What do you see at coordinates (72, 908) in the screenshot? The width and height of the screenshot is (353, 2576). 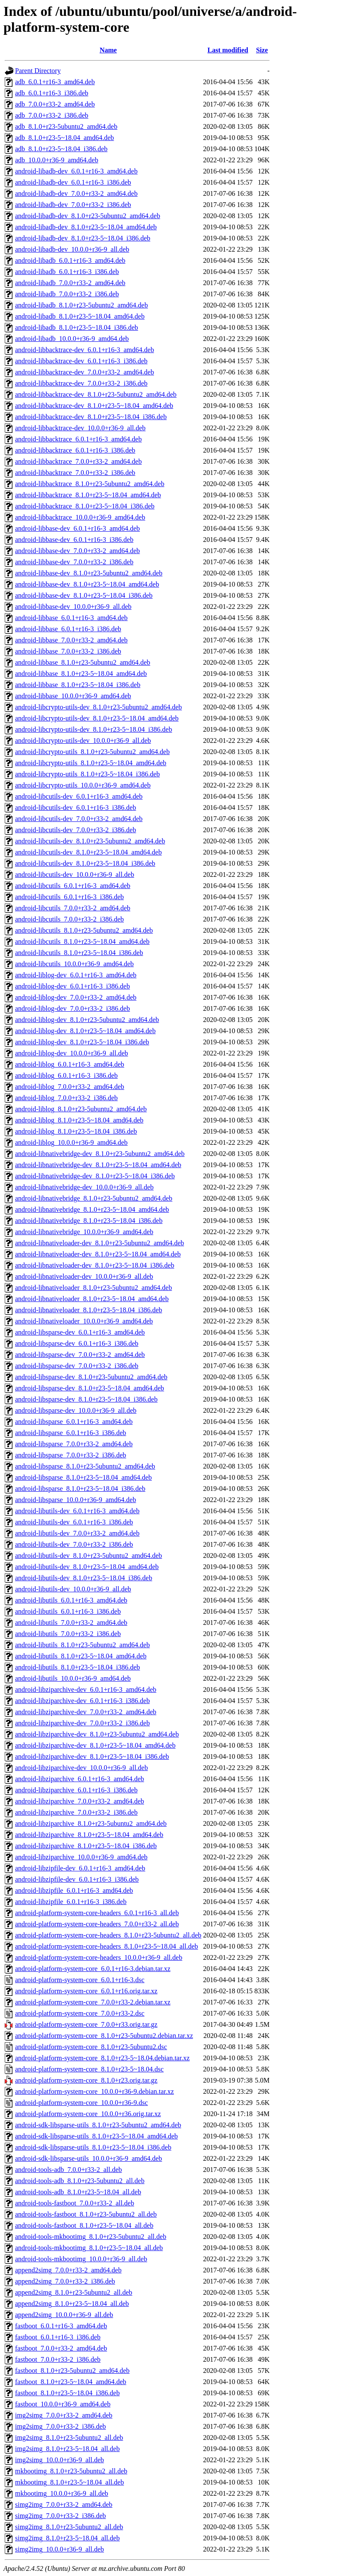 I see `android-libcutils_7.0.0+r33-2_amd64.deb` at bounding box center [72, 908].